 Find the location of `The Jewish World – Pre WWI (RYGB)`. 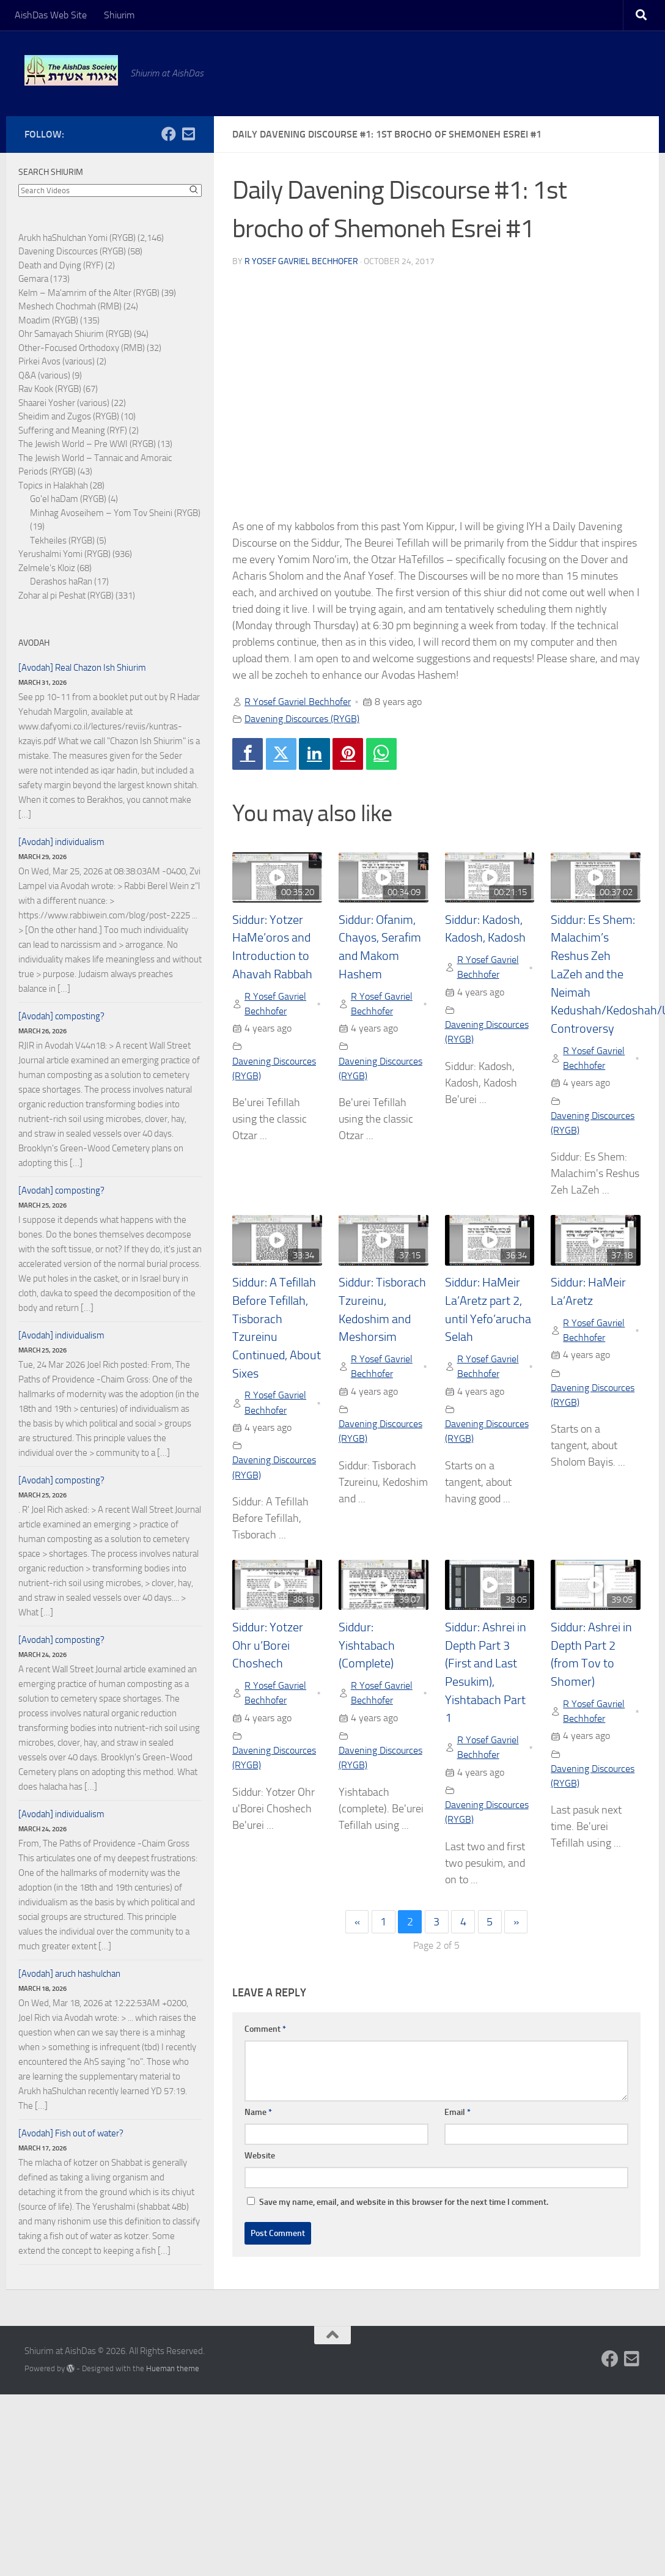

The Jewish World – Pre WWI (RYGB) is located at coordinates (87, 443).